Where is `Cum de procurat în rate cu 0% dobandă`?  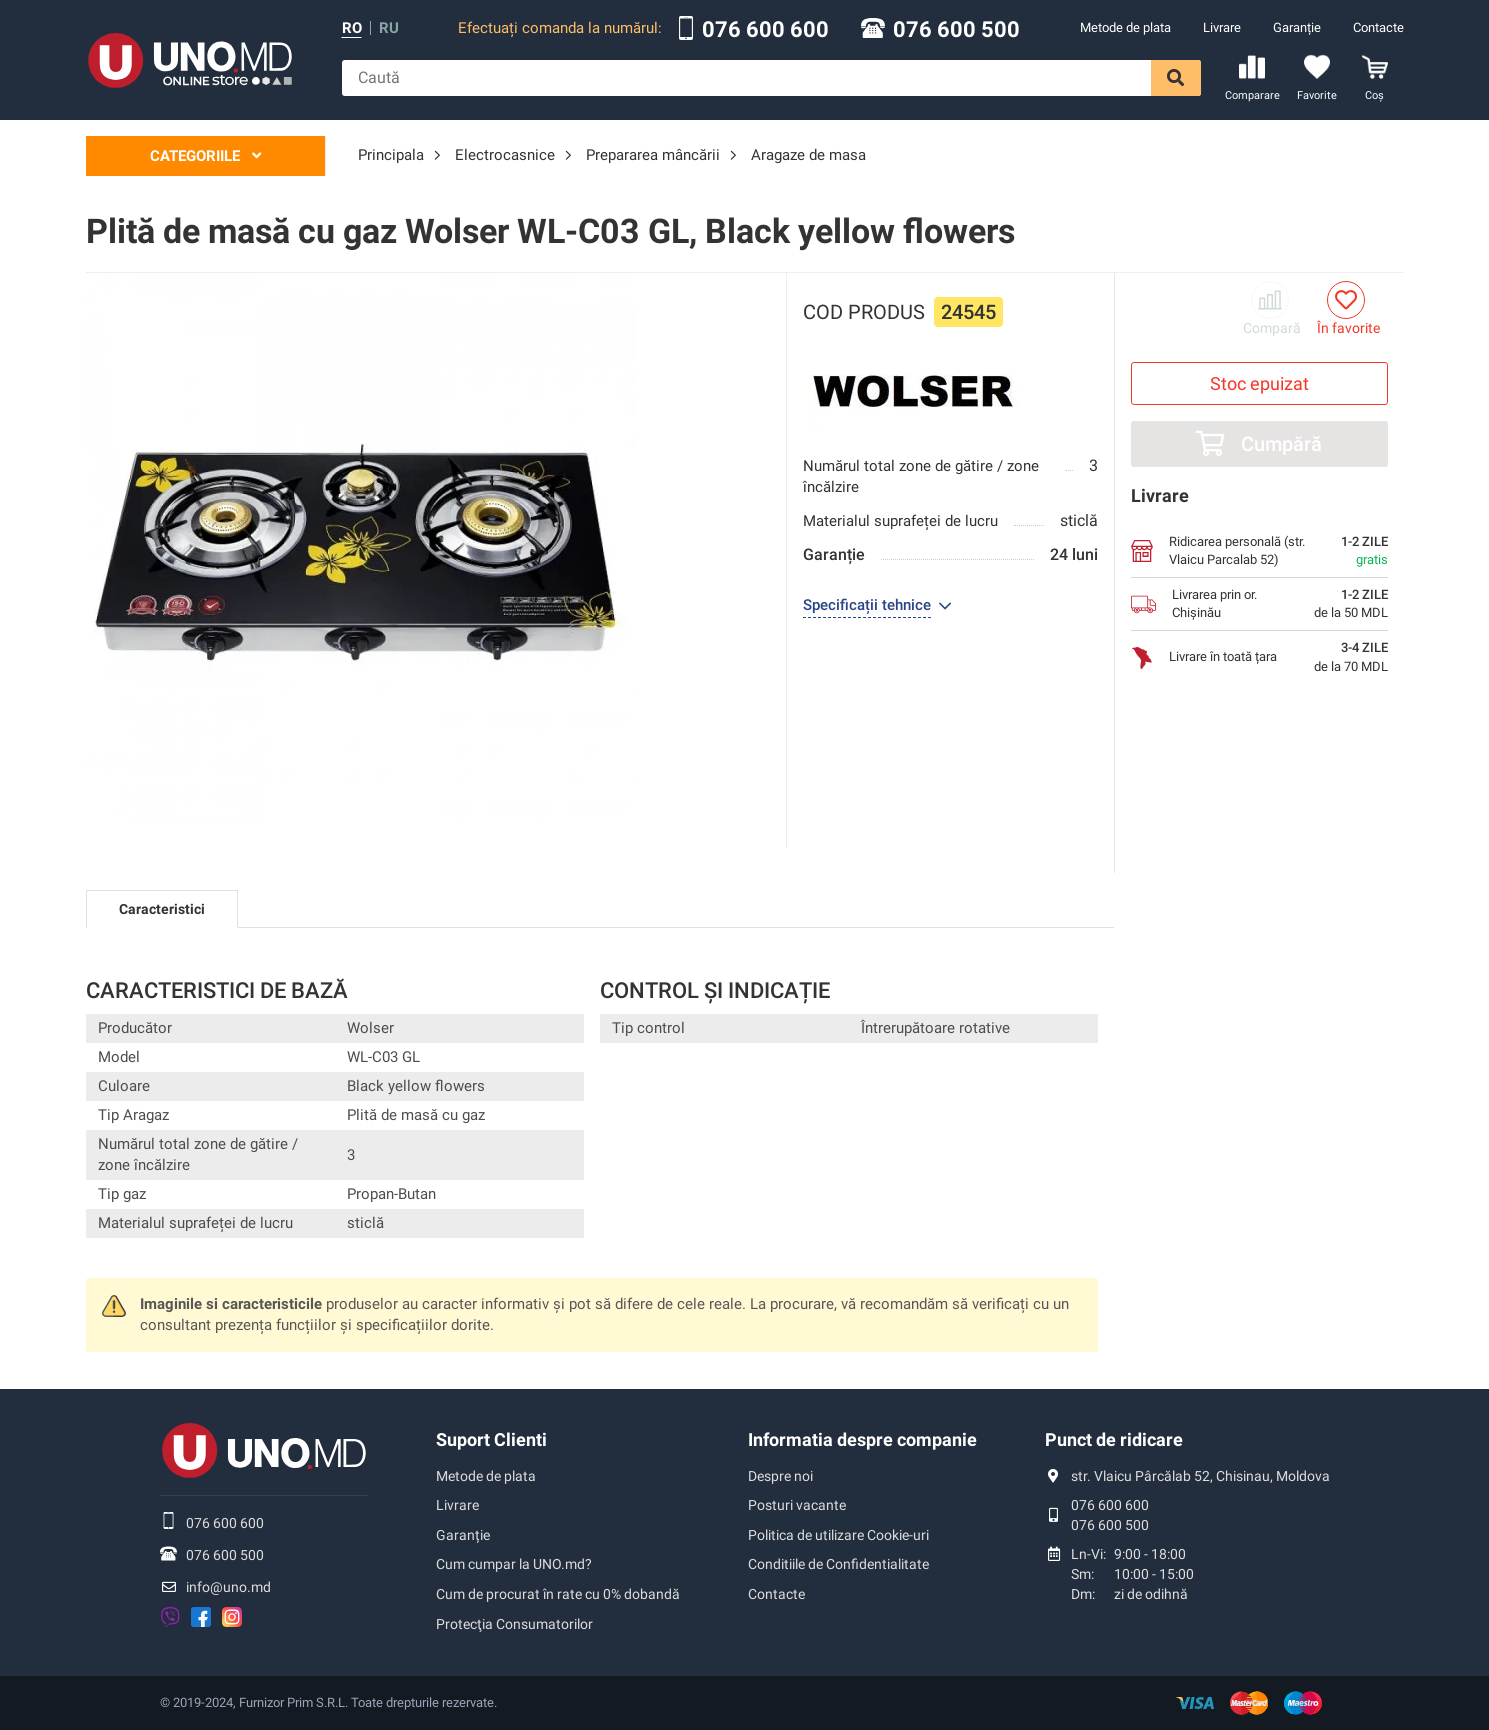 Cum de procurat în rate cu 0% dobandă is located at coordinates (558, 1594).